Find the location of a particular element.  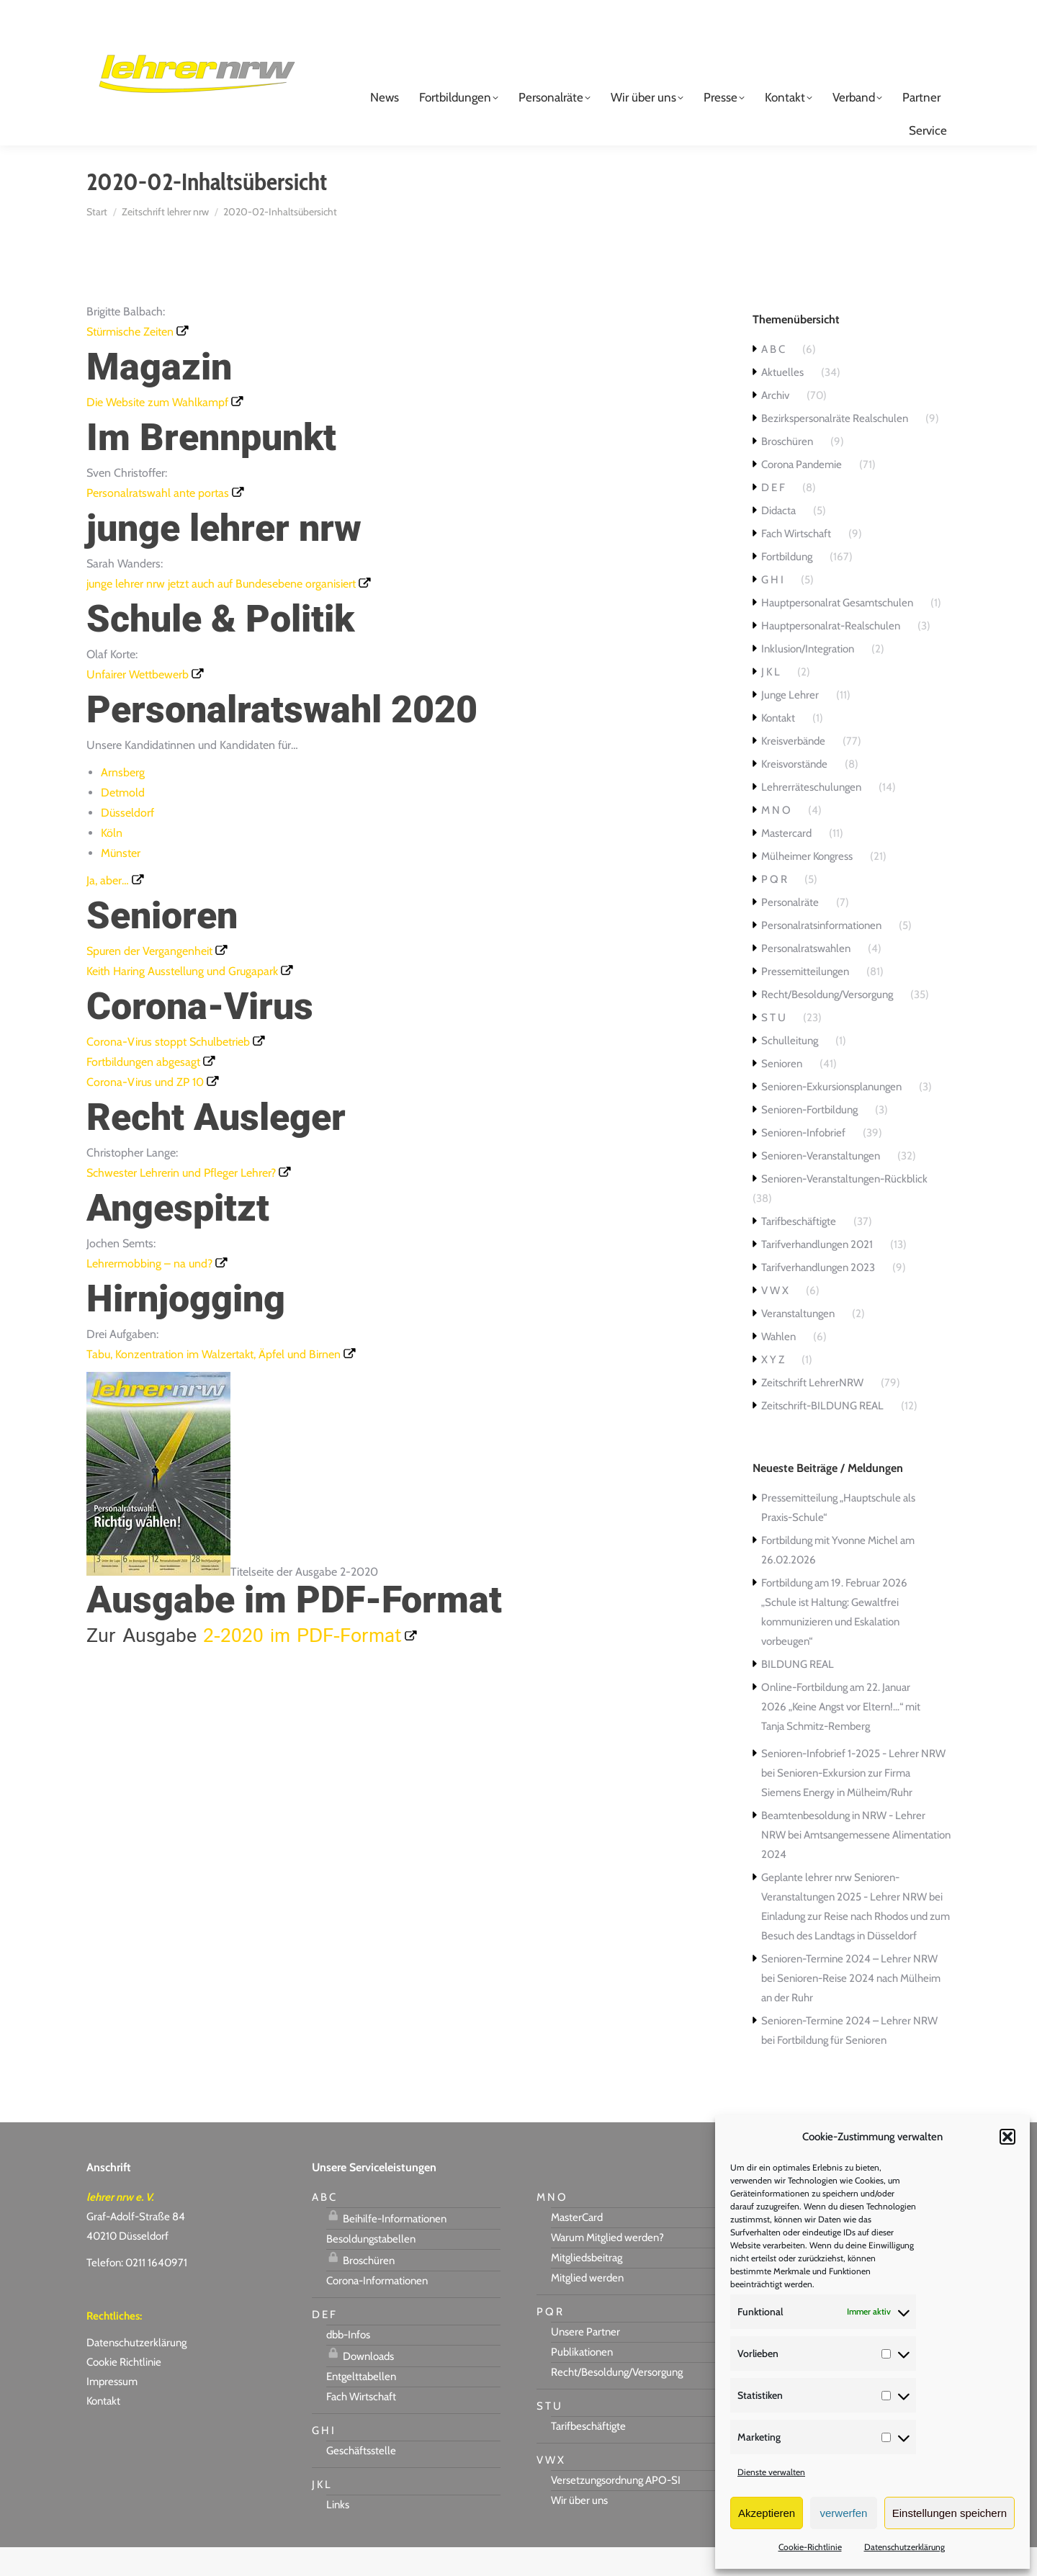

[button] is located at coordinates (1007, 2137).